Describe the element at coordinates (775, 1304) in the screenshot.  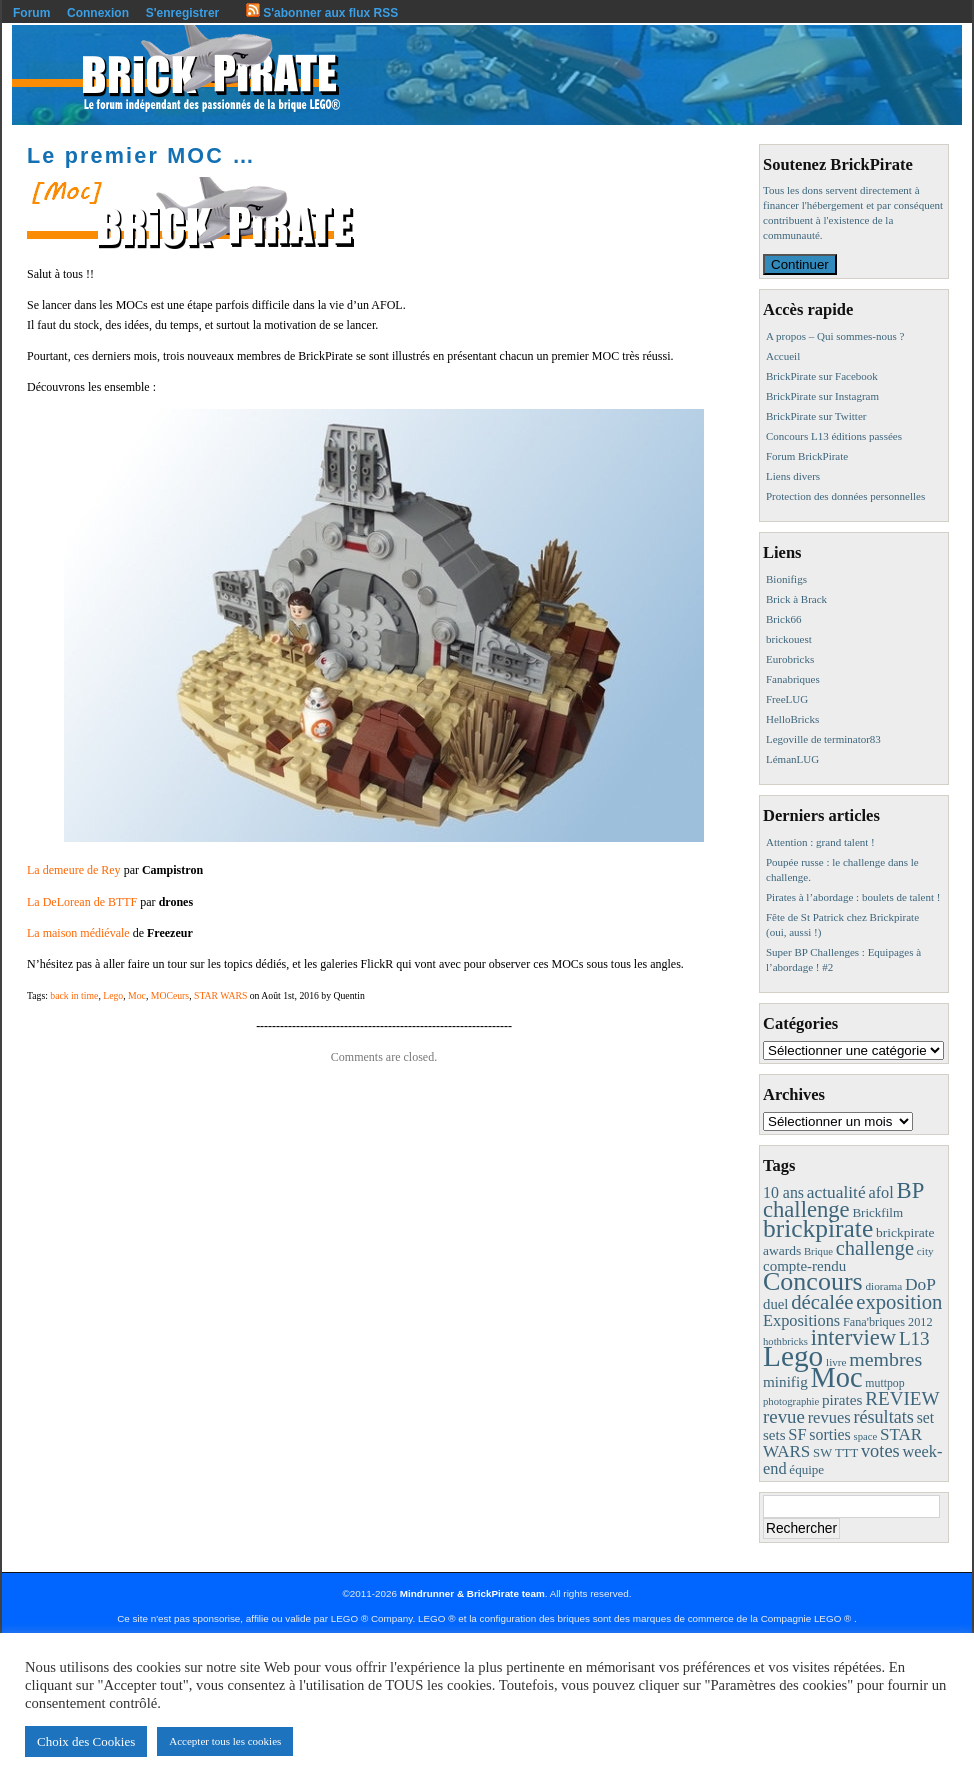
I see `duel [duel (17 éléments)]` at that location.